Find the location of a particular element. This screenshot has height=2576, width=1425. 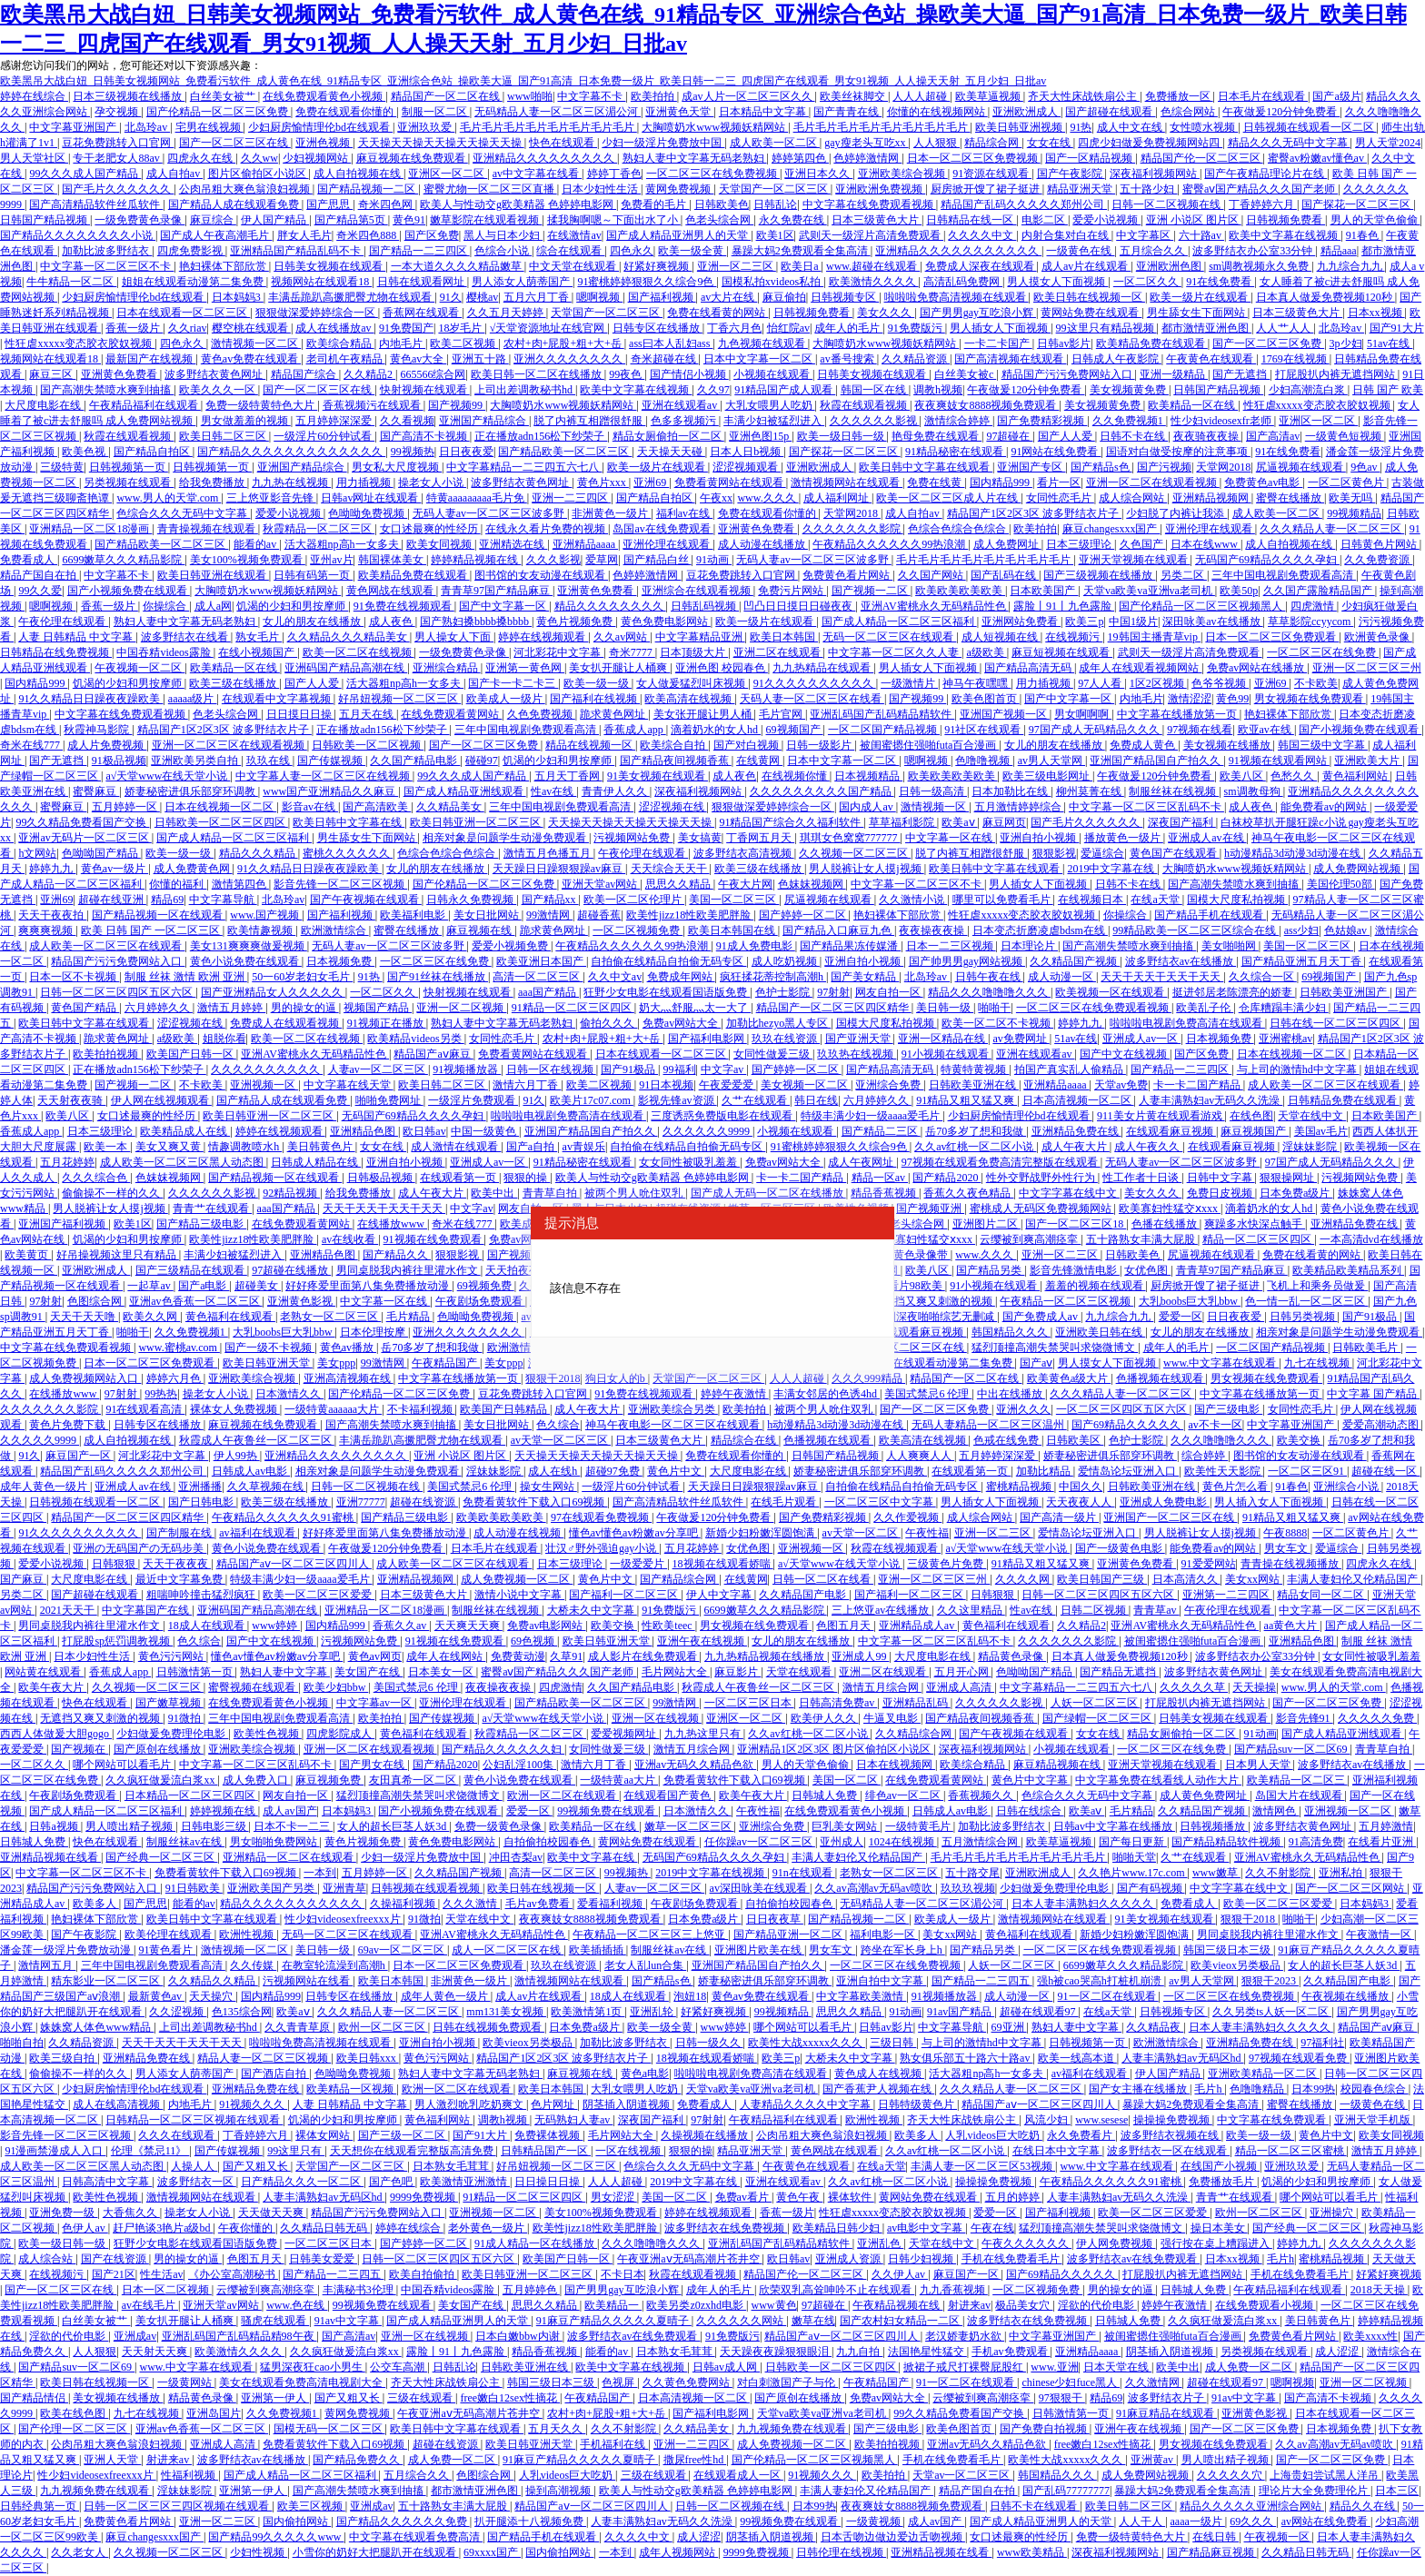

精品久久久久久久久久久久久 is located at coordinates (292, 1903).